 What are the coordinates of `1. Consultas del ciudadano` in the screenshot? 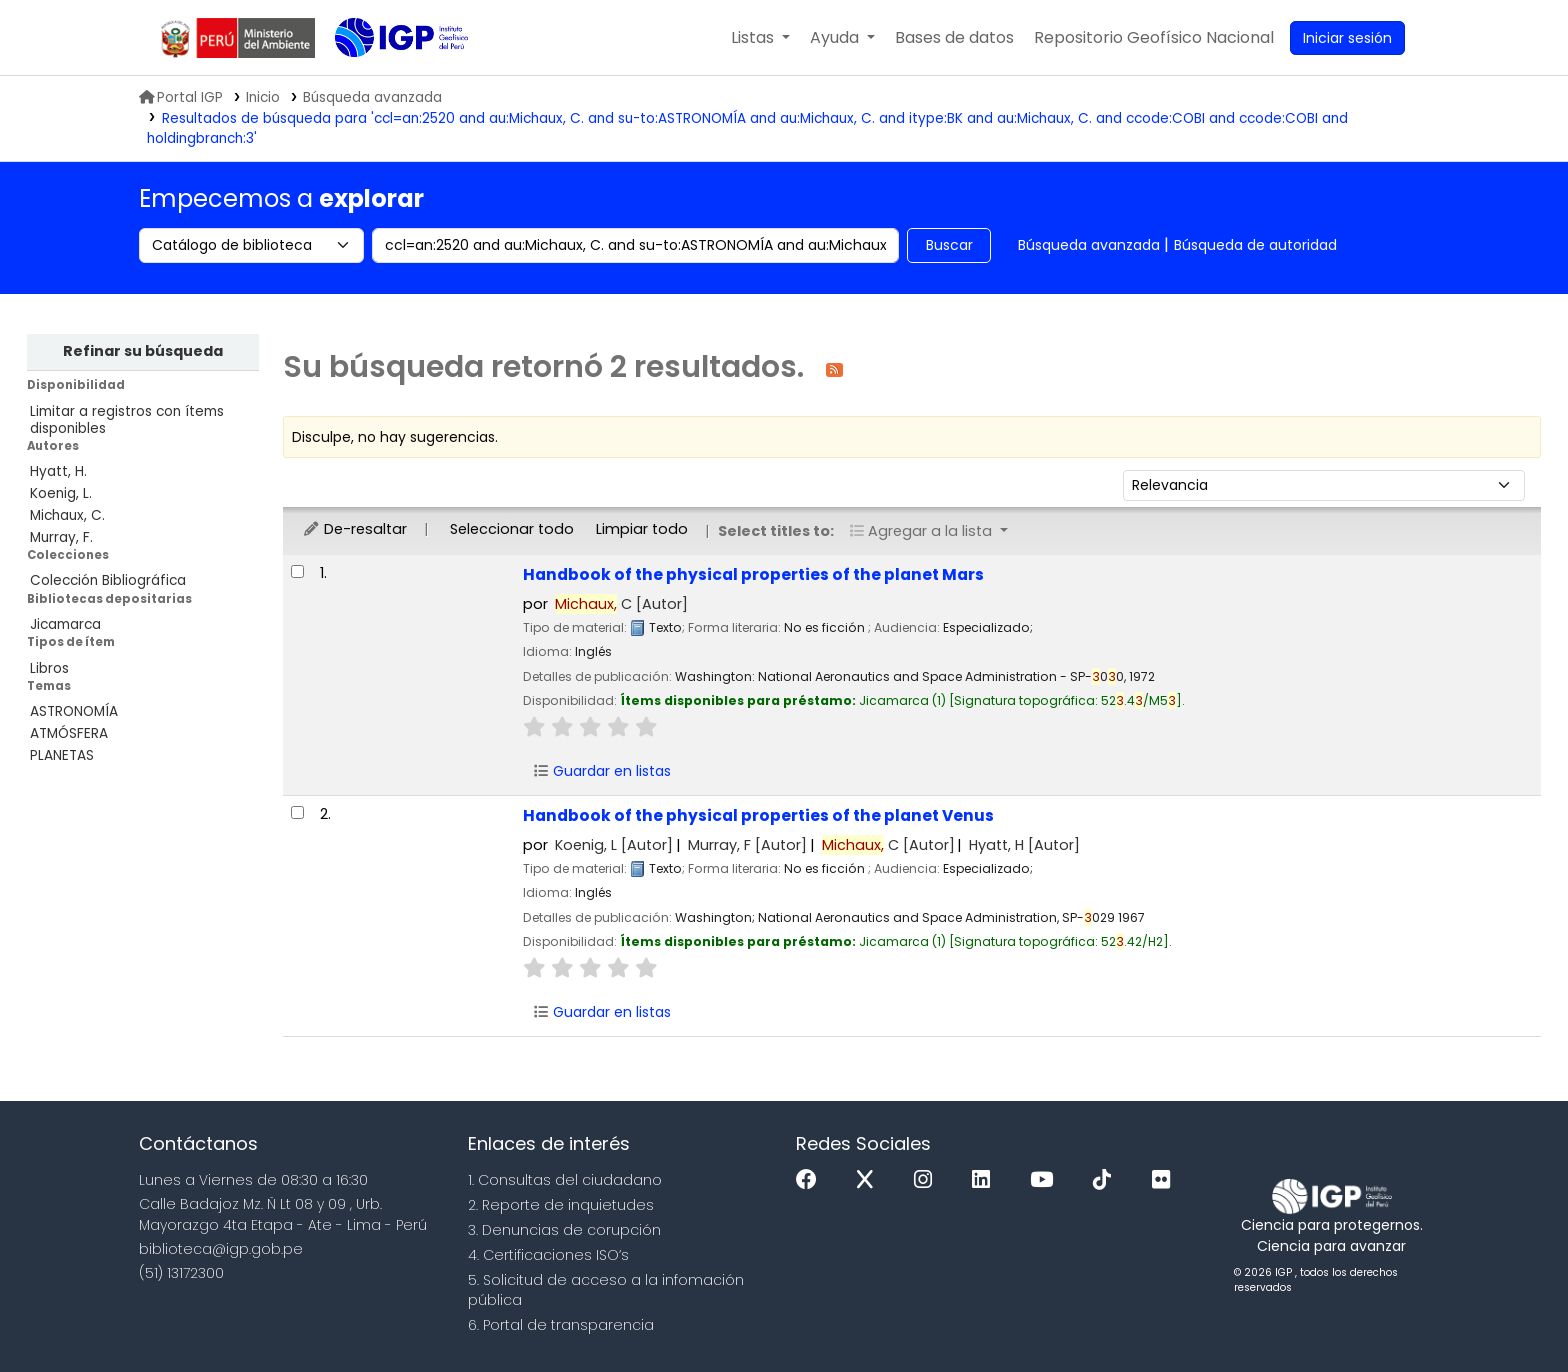 It's located at (565, 1180).